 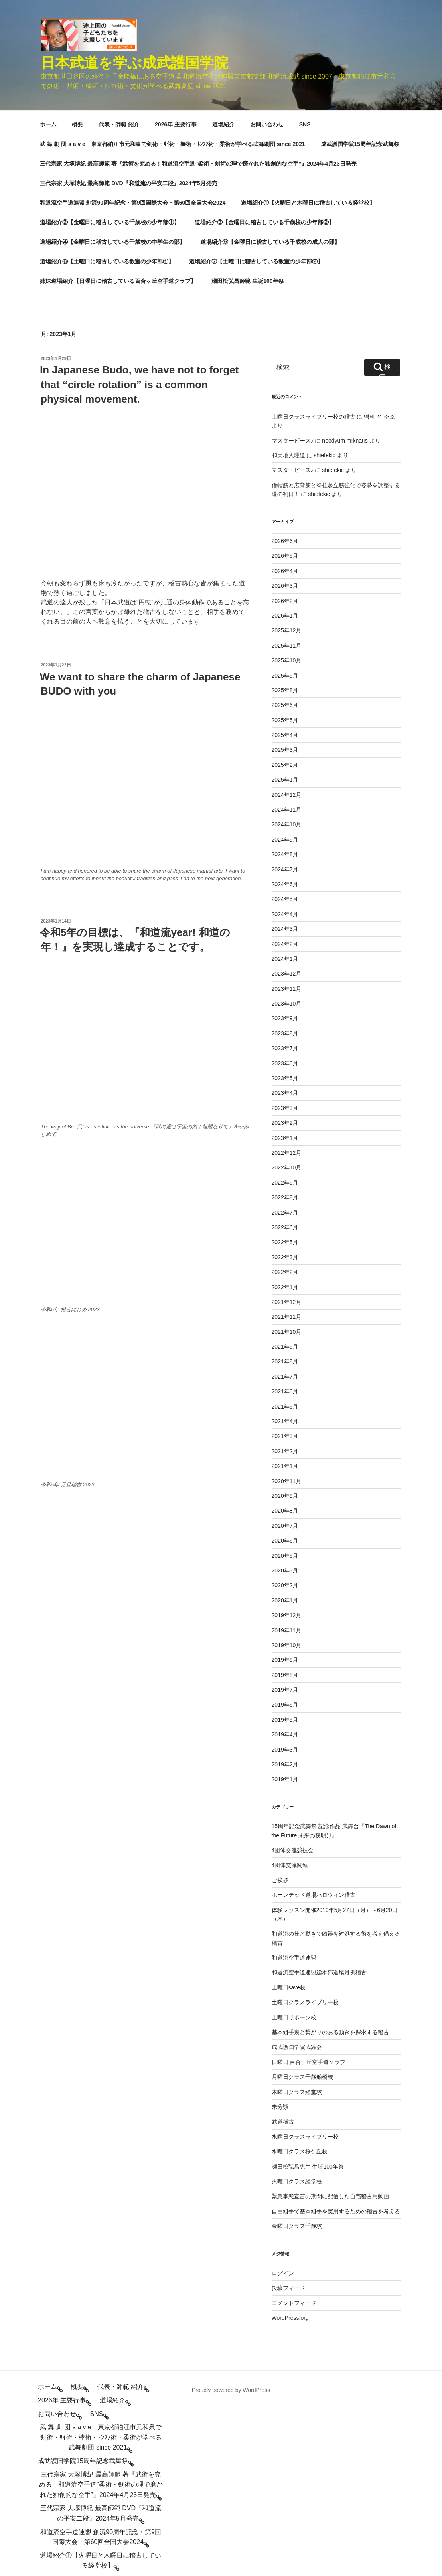 What do you see at coordinates (285, 356) in the screenshot?
I see `2026年6月` at bounding box center [285, 356].